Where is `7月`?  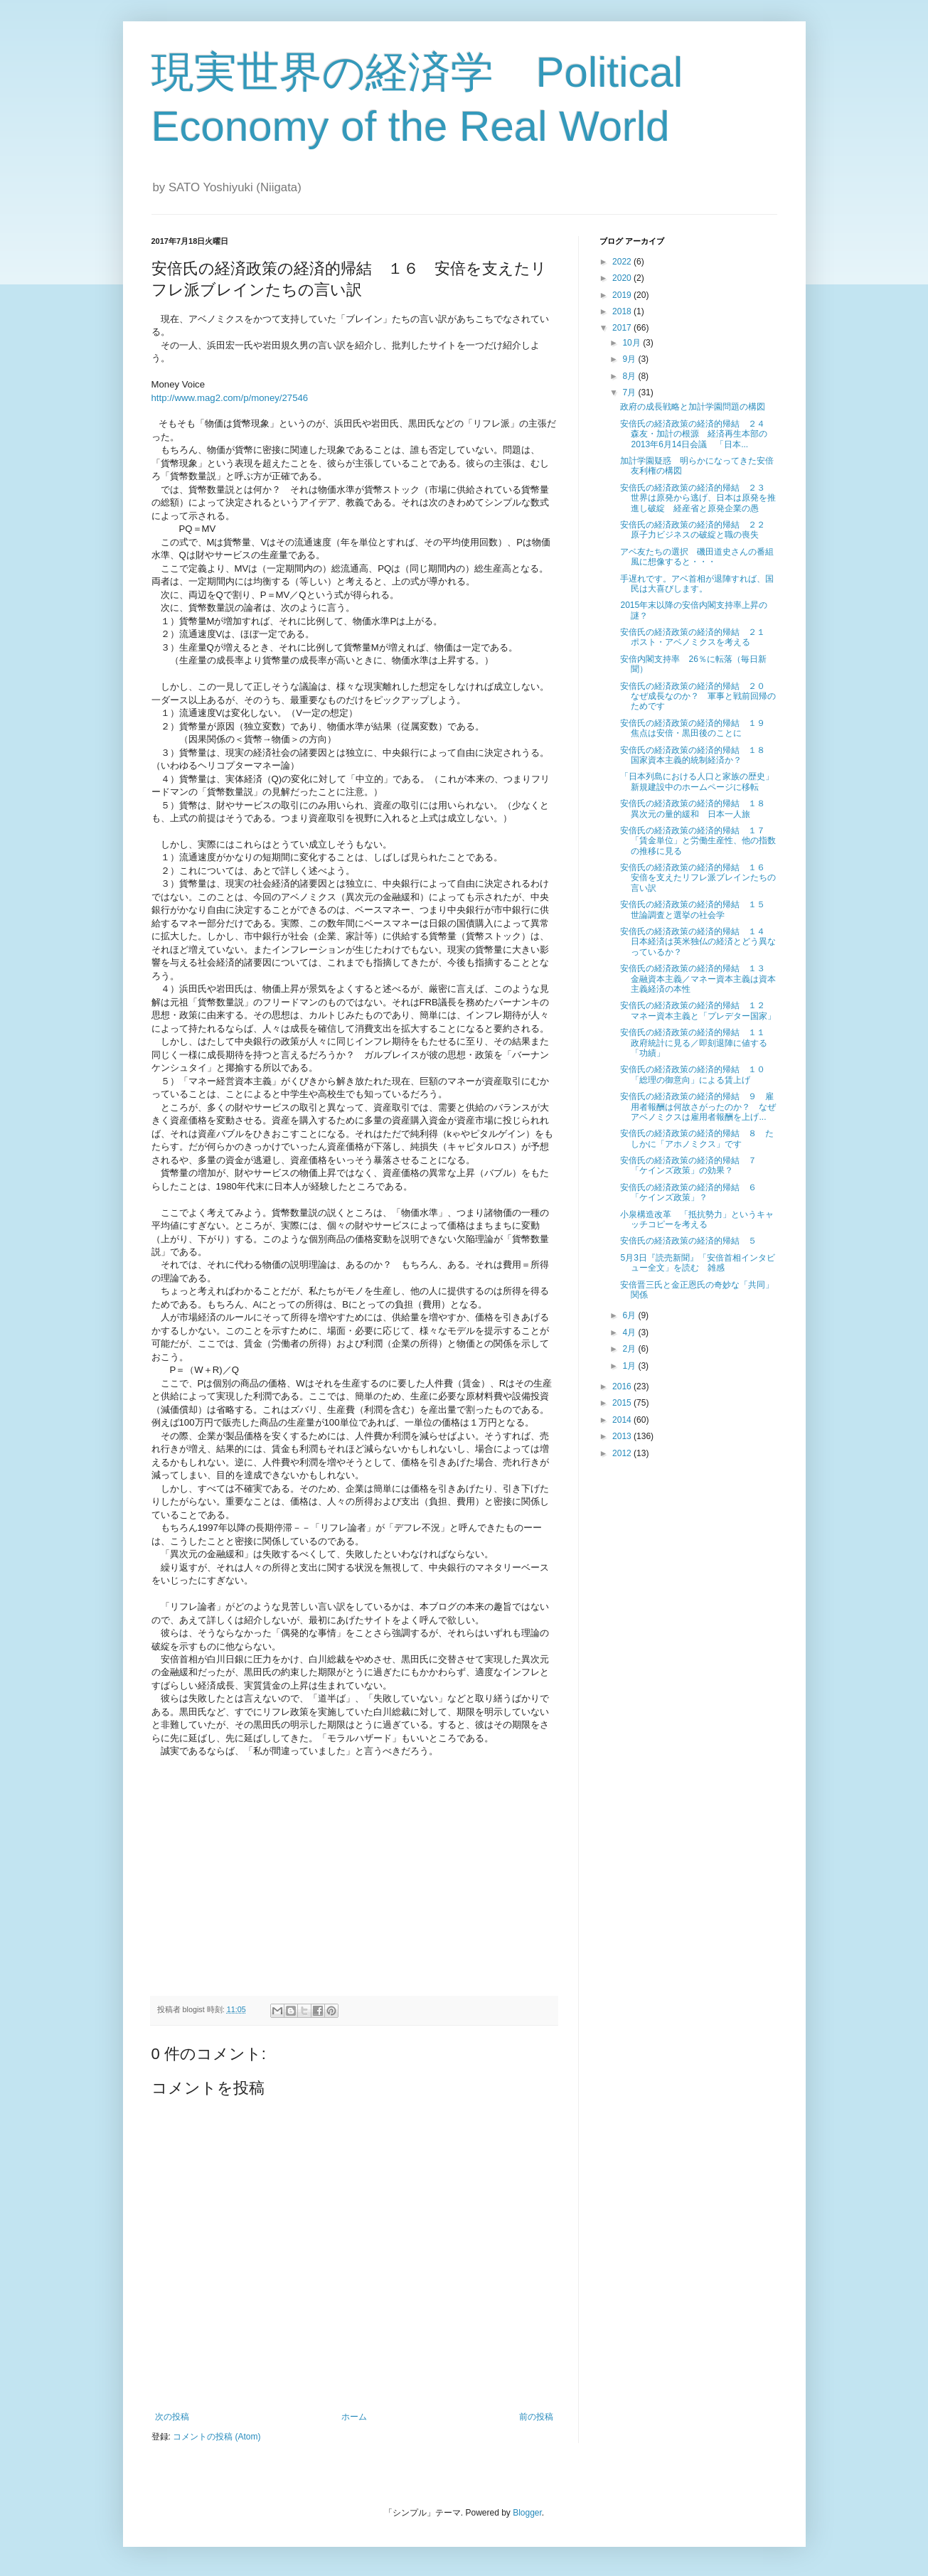 7月 is located at coordinates (630, 392).